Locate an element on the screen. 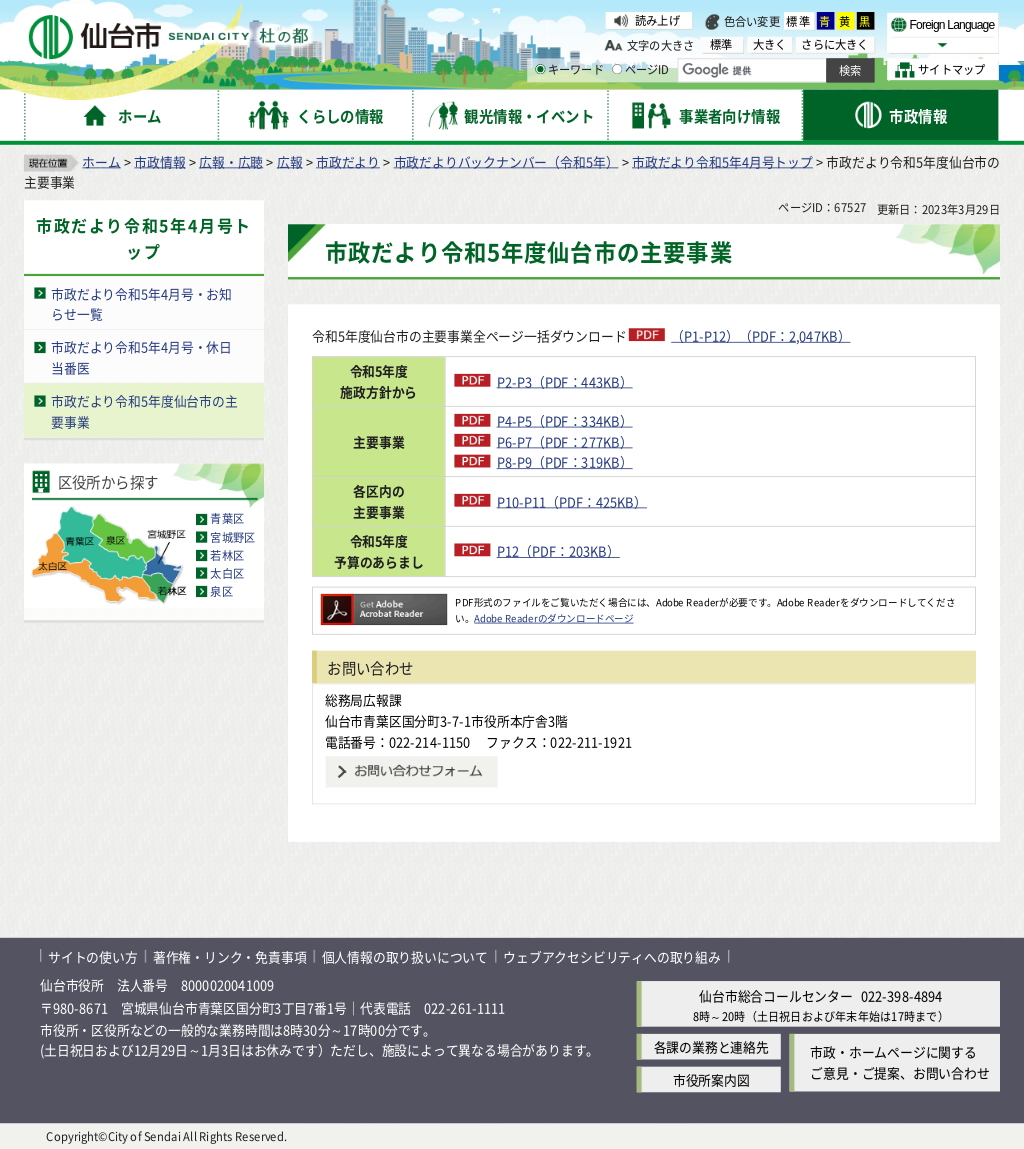 The image size is (1024, 1149). P4-P5（PDF：334KB） is located at coordinates (545, 420).